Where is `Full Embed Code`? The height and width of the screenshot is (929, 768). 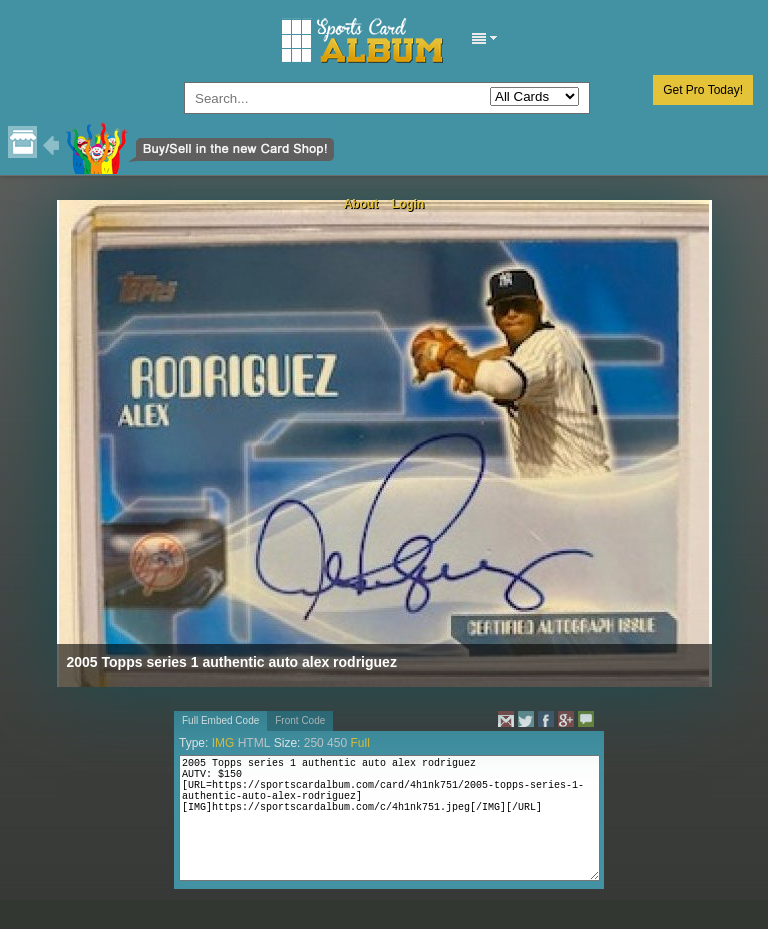 Full Embed Code is located at coordinates (220, 720).